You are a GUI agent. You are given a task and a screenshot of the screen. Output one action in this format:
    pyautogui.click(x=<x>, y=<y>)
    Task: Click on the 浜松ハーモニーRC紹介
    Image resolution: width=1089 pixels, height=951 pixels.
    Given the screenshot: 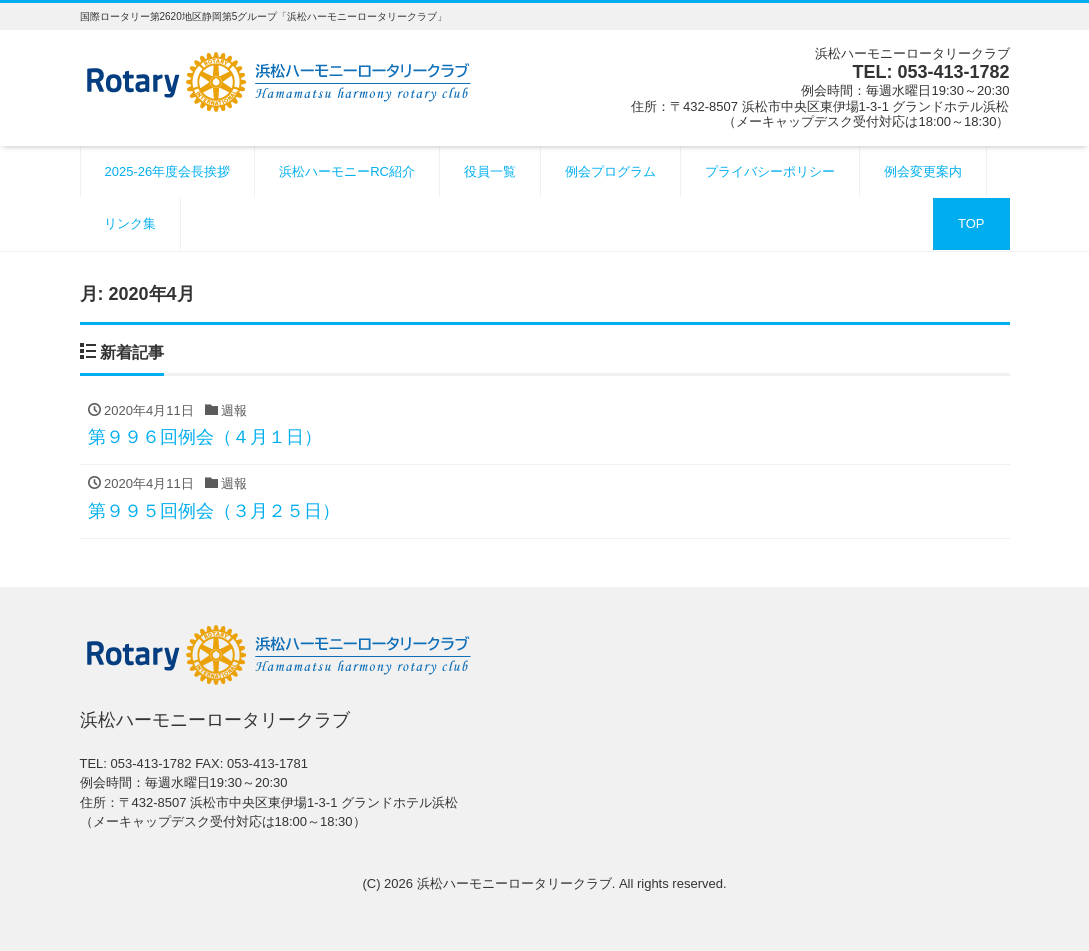 What is the action you would take?
    pyautogui.click(x=347, y=171)
    